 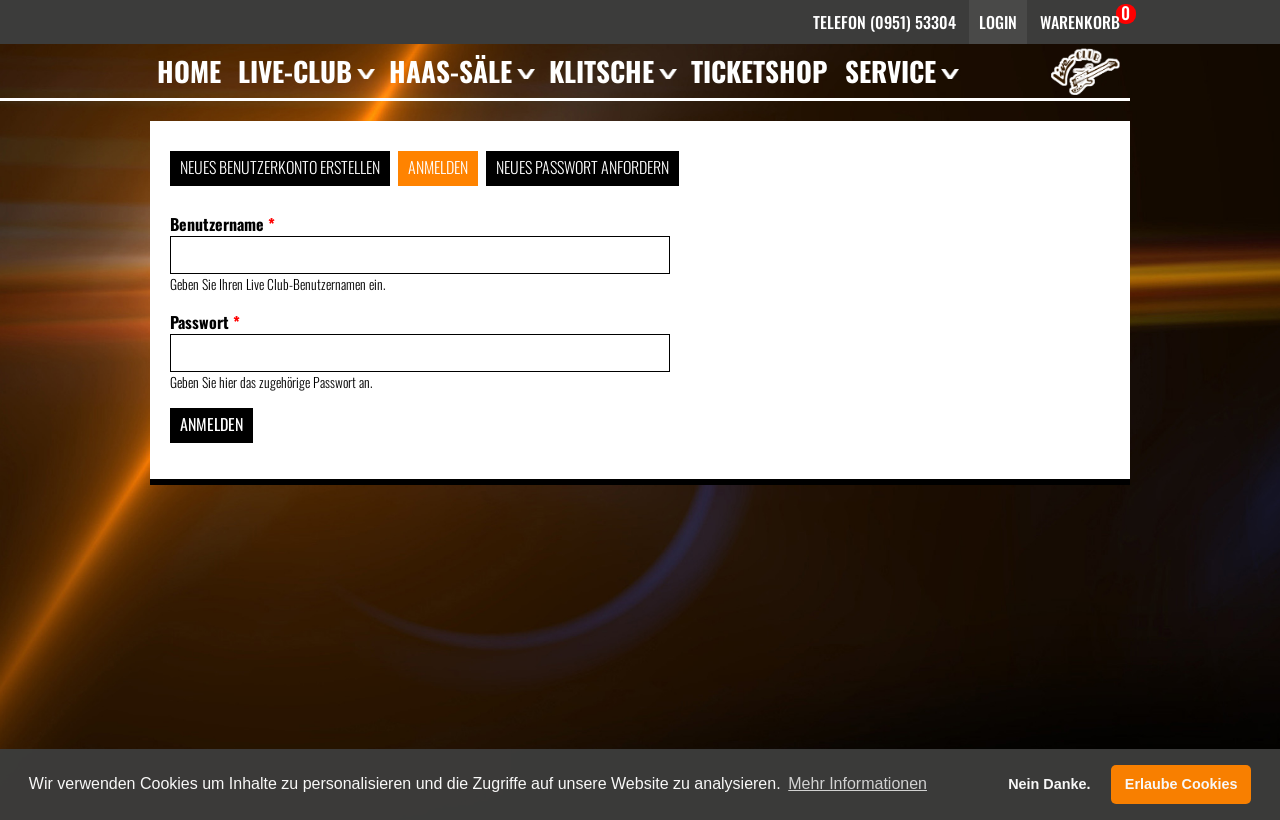 I want to click on Neues Passwort anfordern, so click(x=582, y=167).